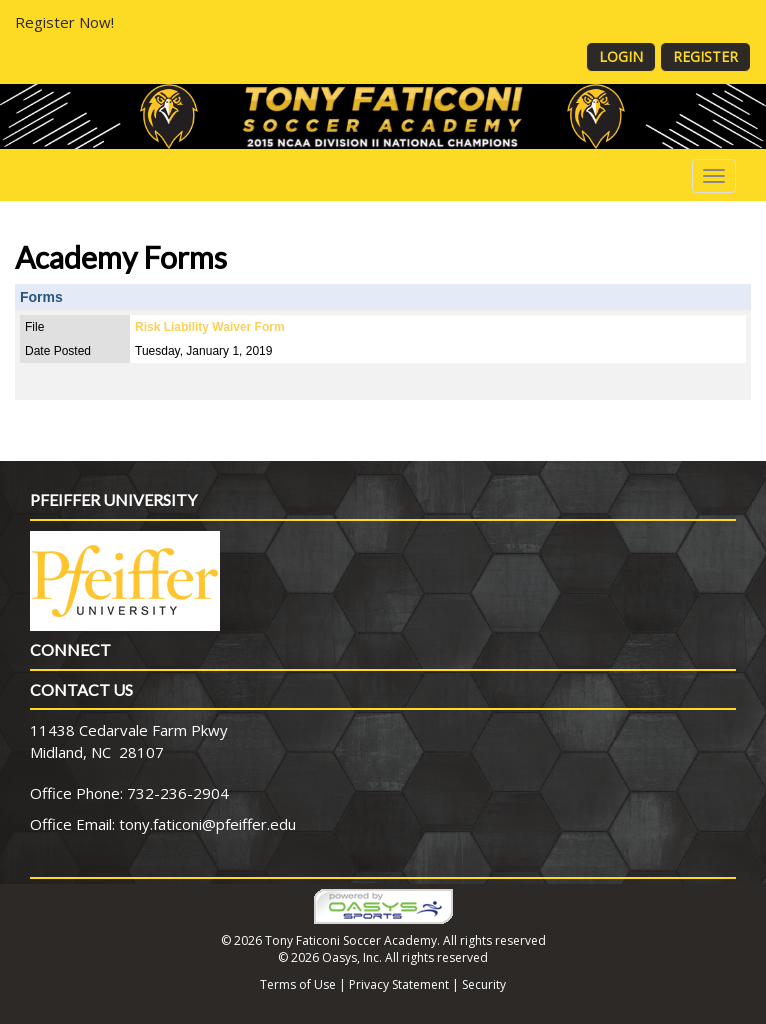  Describe the element at coordinates (178, 793) in the screenshot. I see `732-236-2904` at that location.